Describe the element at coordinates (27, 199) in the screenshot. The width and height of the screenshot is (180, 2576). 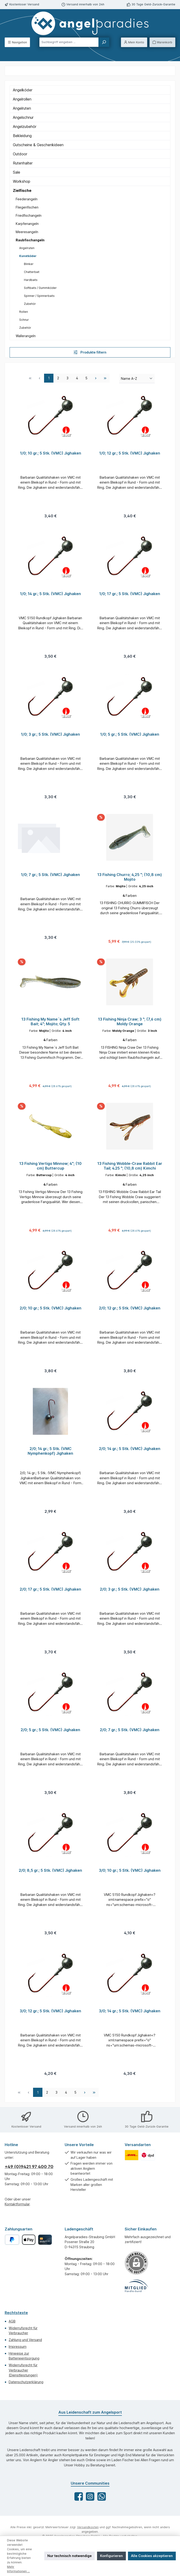
I see `Feederangeln` at that location.